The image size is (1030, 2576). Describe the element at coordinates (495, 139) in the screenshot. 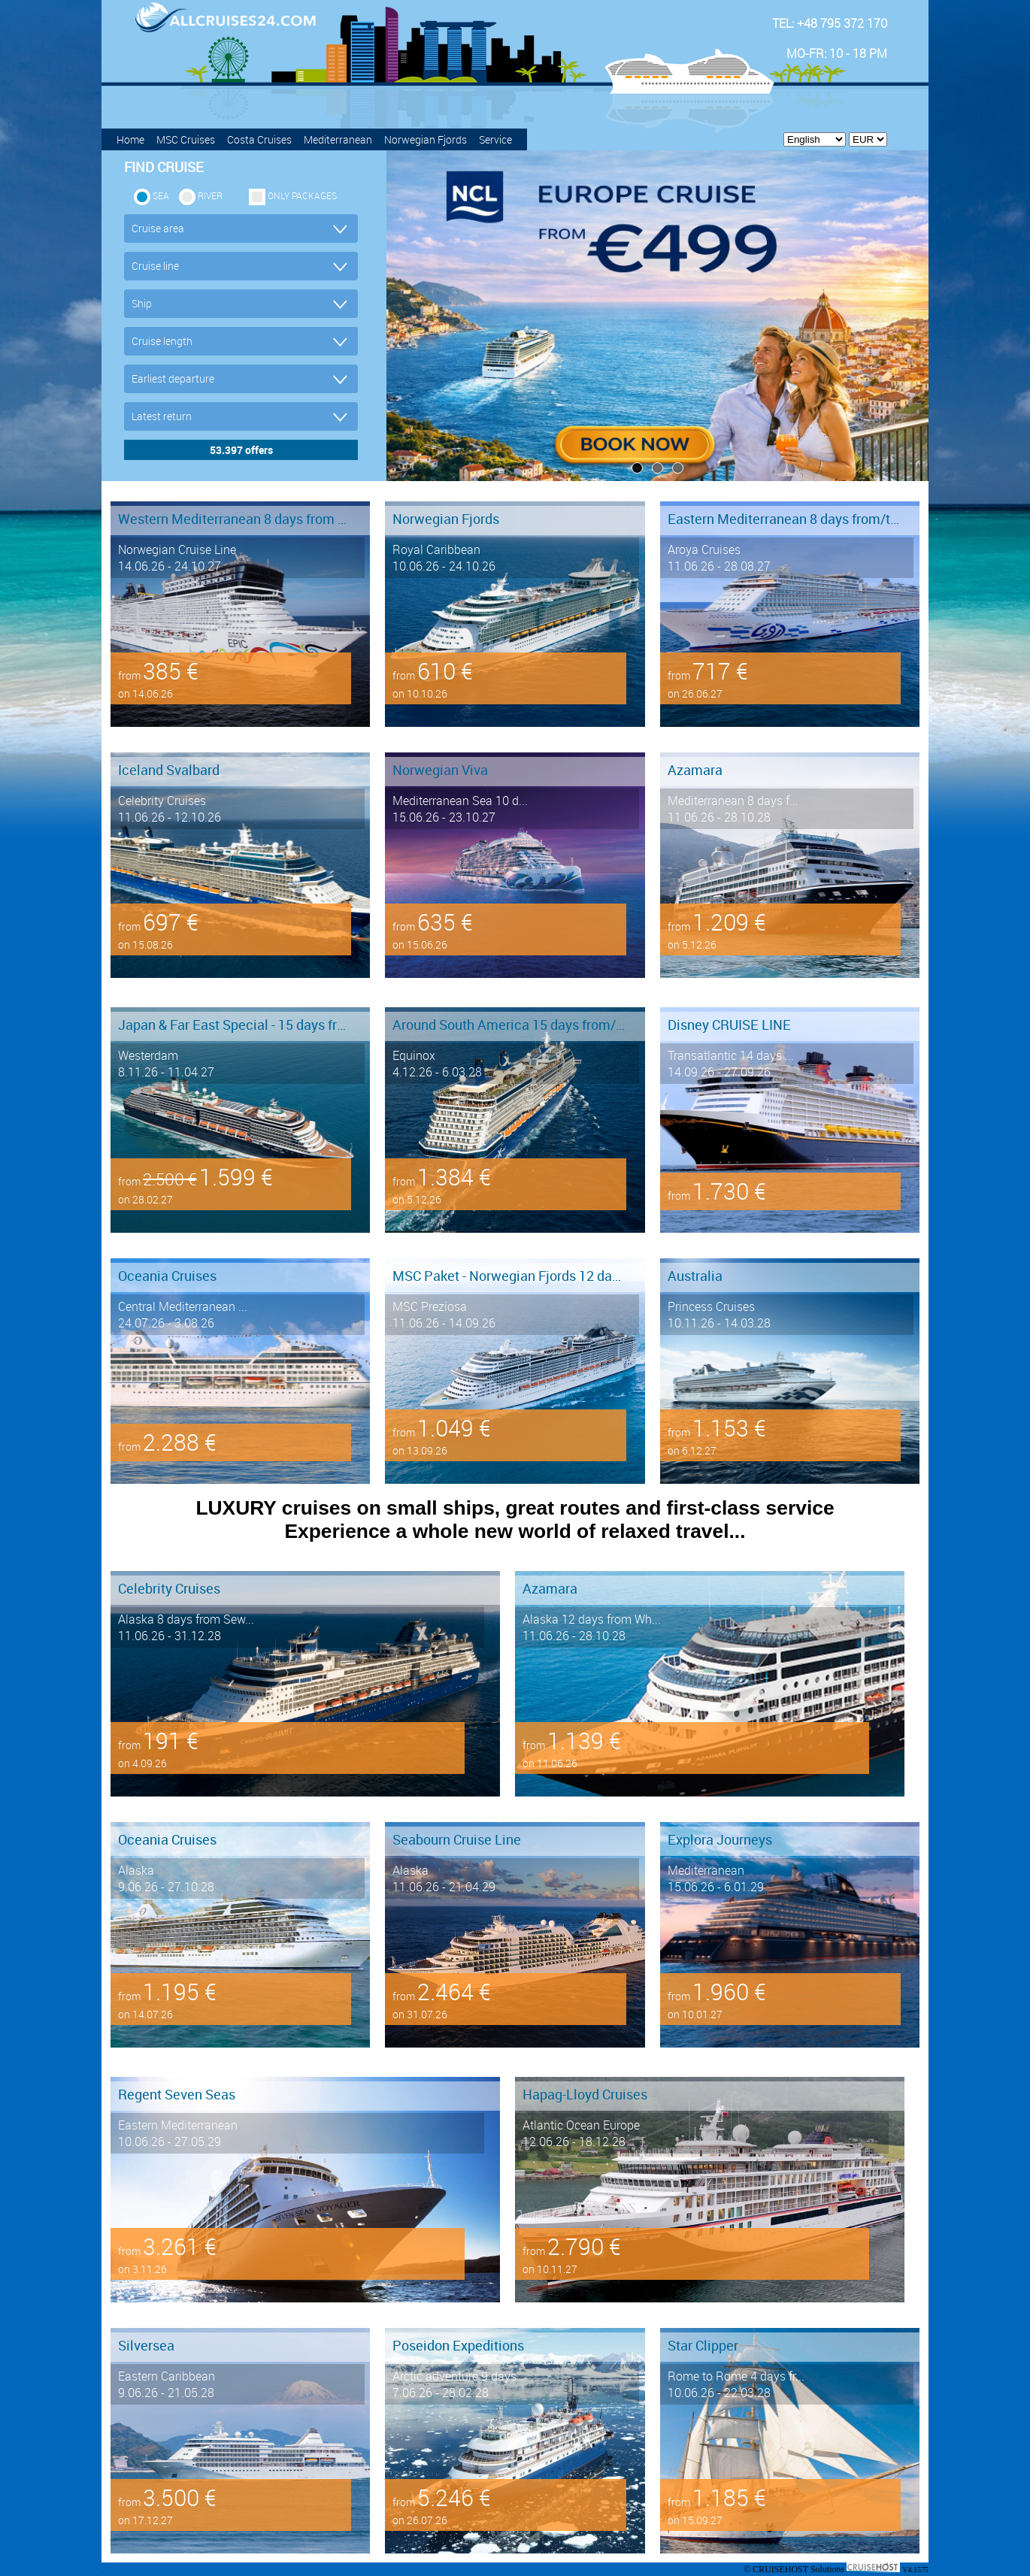

I see `Service` at that location.